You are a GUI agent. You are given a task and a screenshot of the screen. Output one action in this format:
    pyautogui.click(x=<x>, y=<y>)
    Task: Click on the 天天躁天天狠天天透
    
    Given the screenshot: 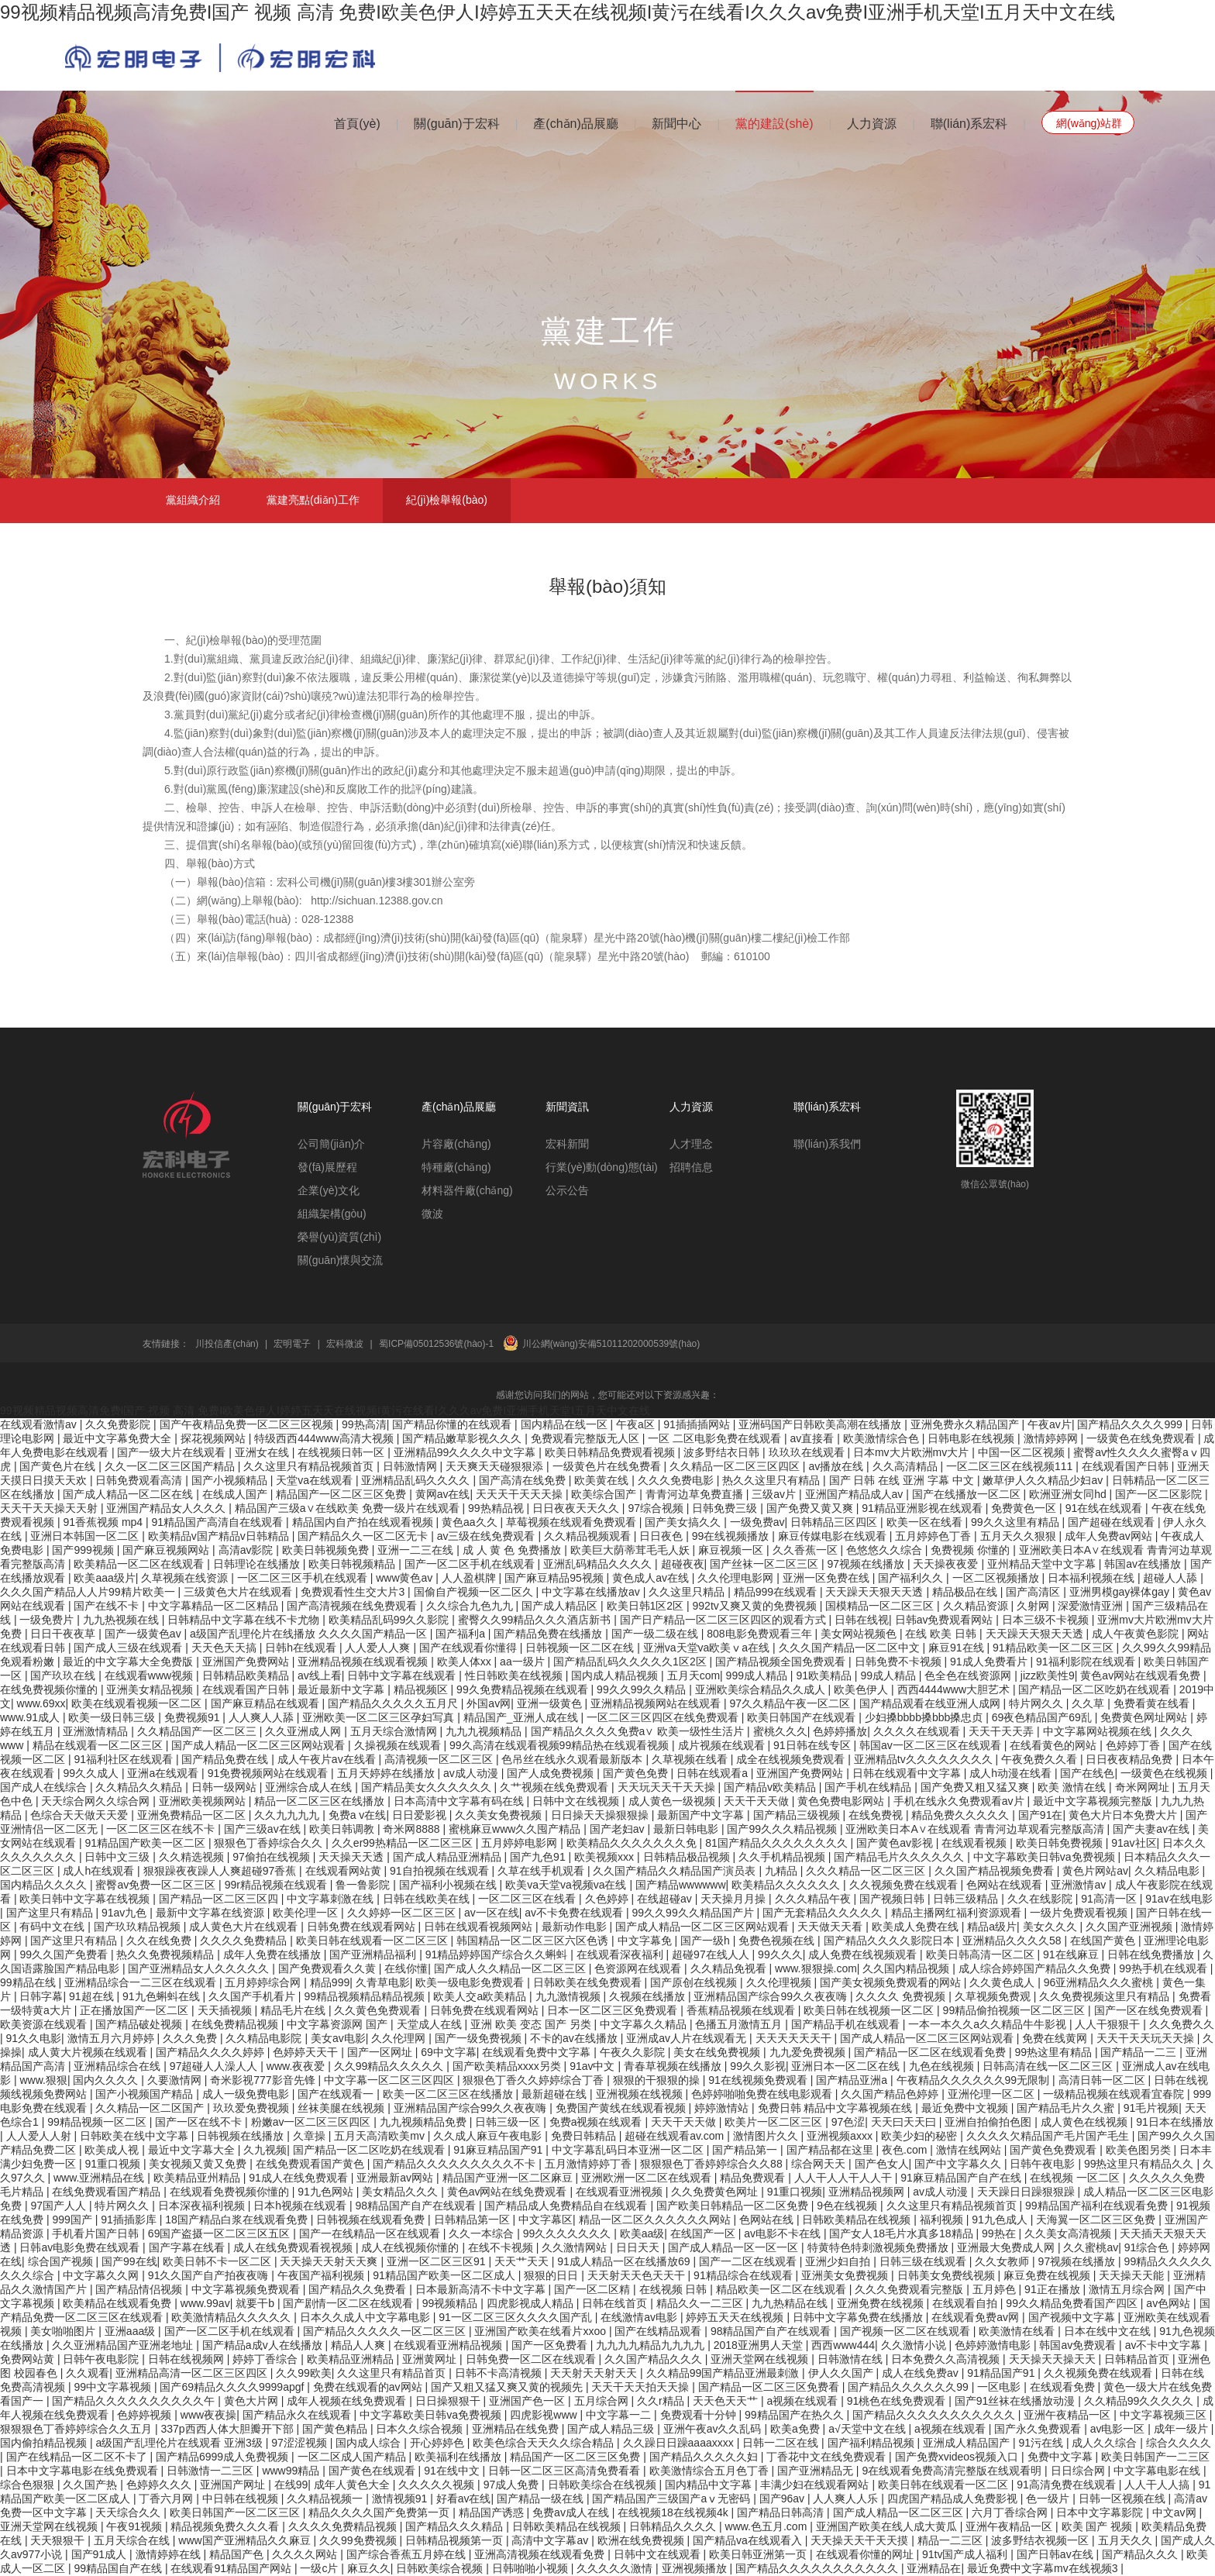 What is the action you would take?
    pyautogui.click(x=875, y=1592)
    